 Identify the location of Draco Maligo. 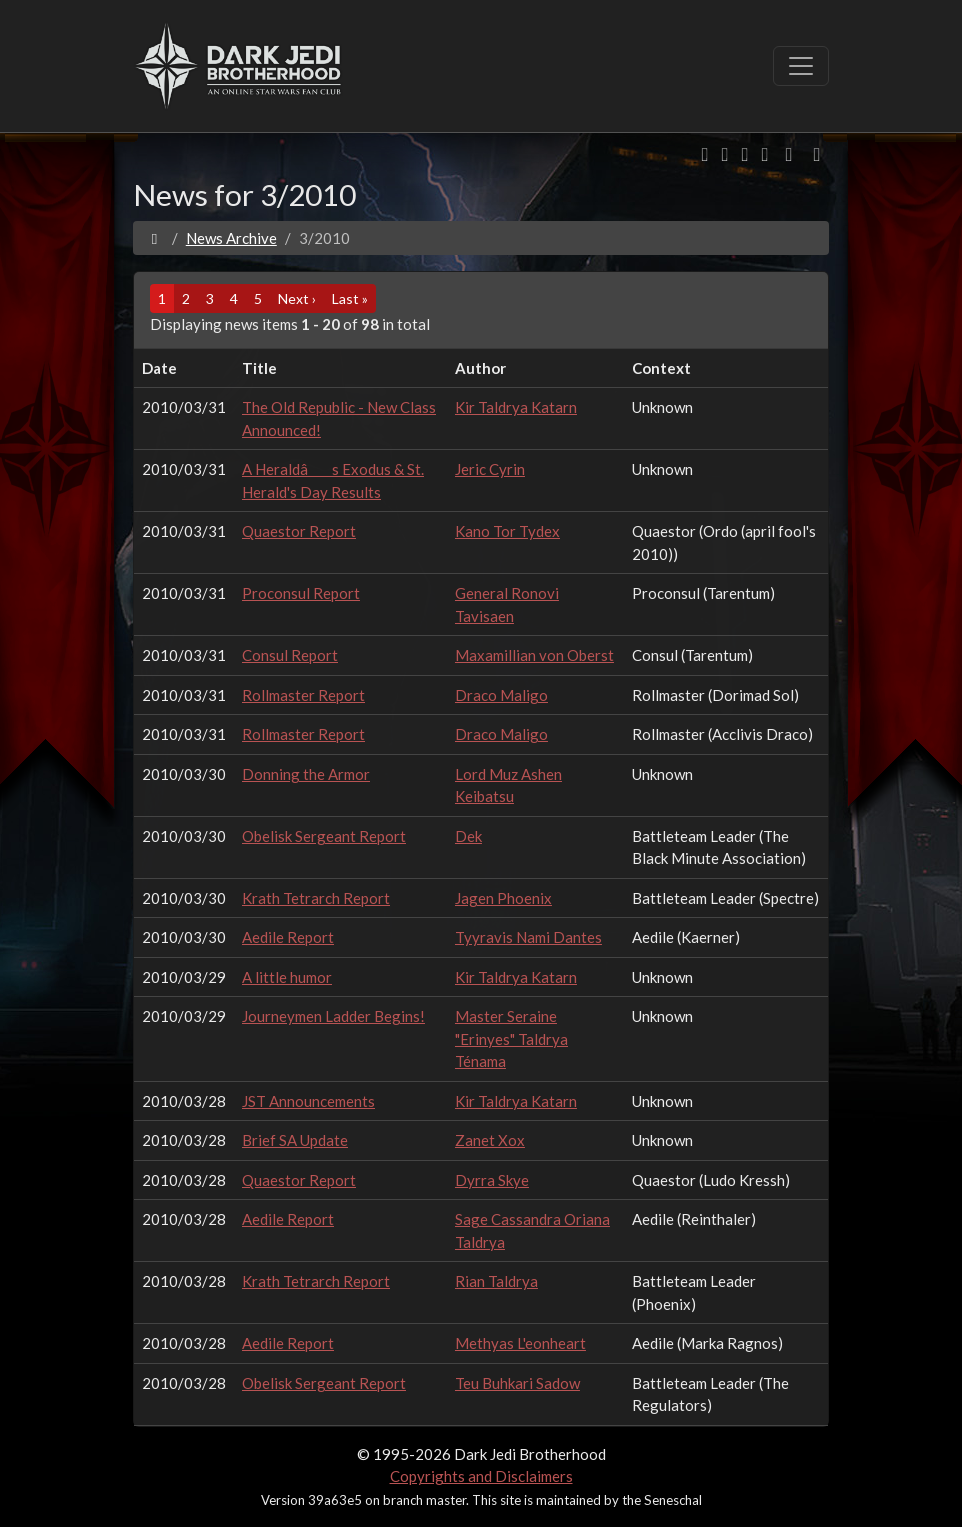
(501, 695).